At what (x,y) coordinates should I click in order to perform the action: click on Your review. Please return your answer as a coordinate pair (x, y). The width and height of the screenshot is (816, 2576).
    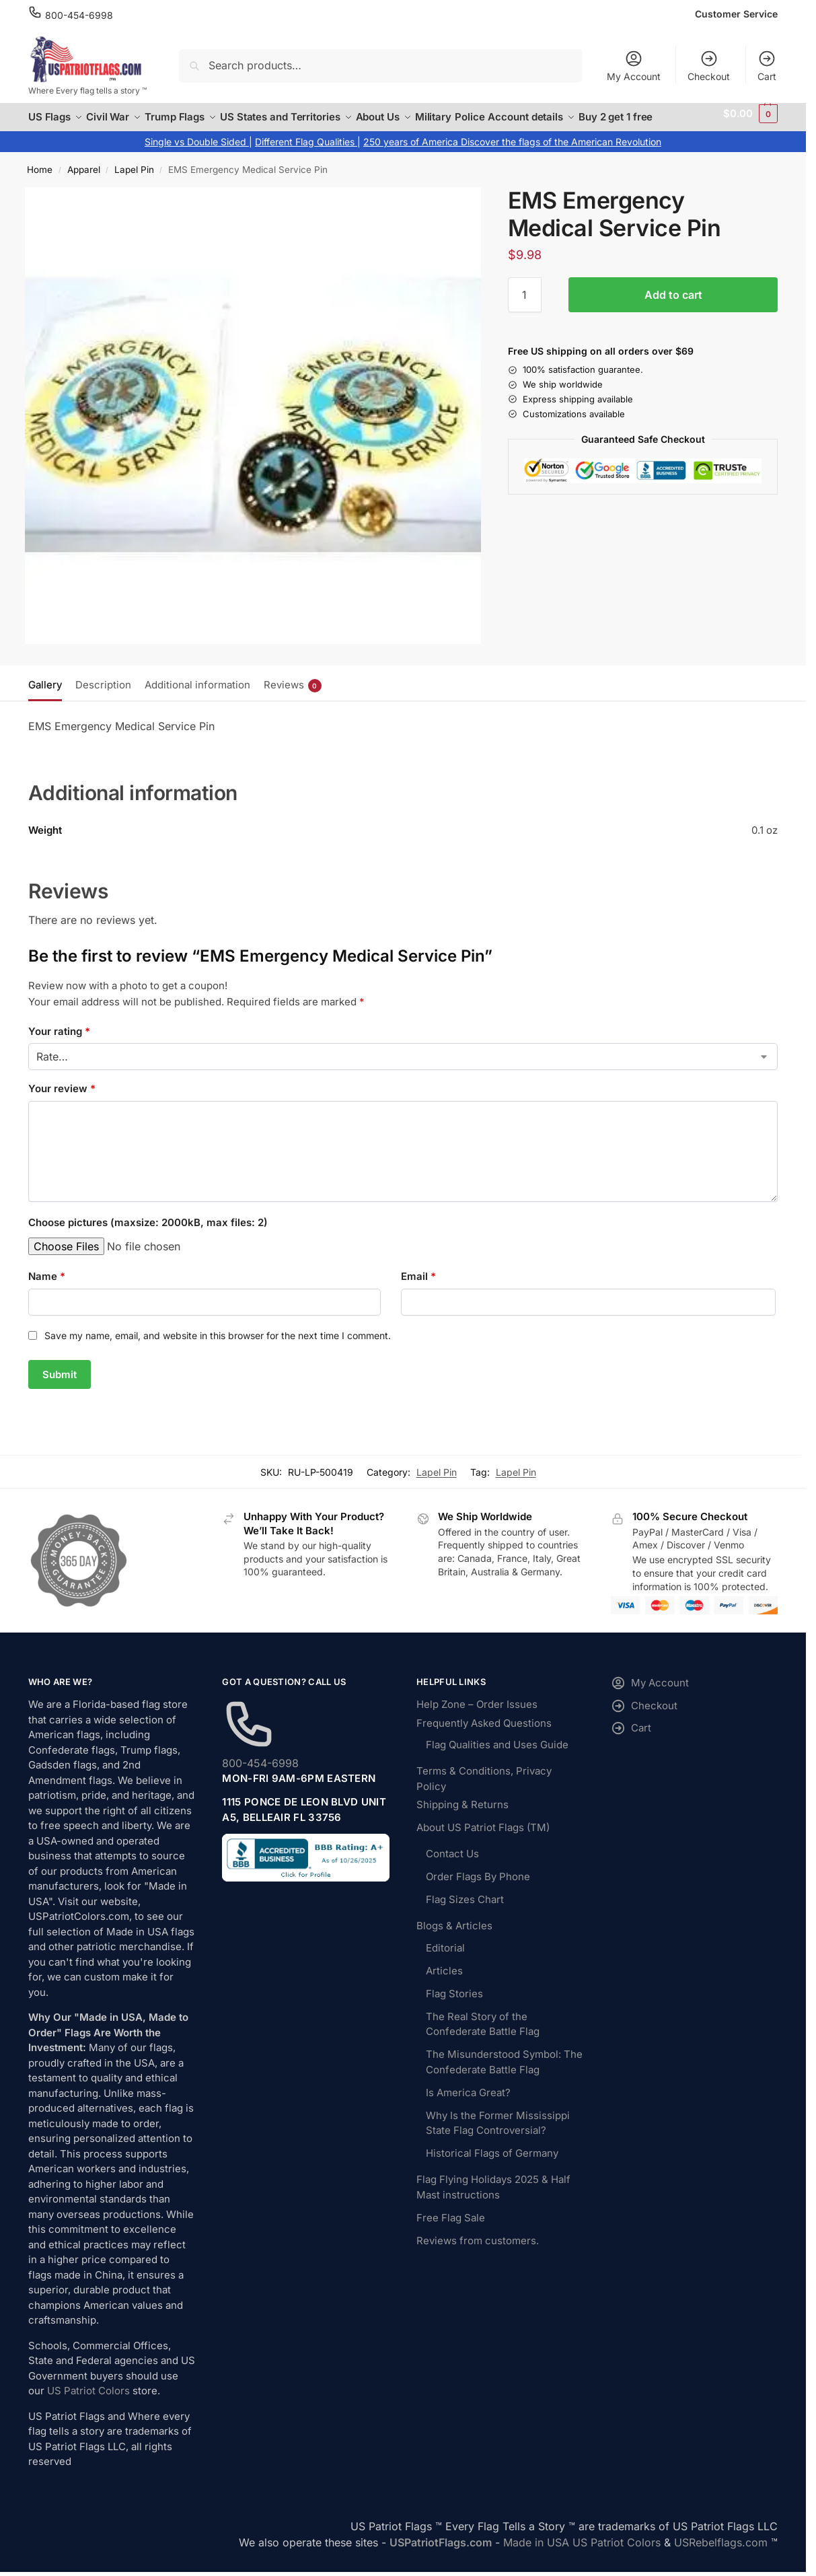
    Looking at the image, I should click on (62, 1101).